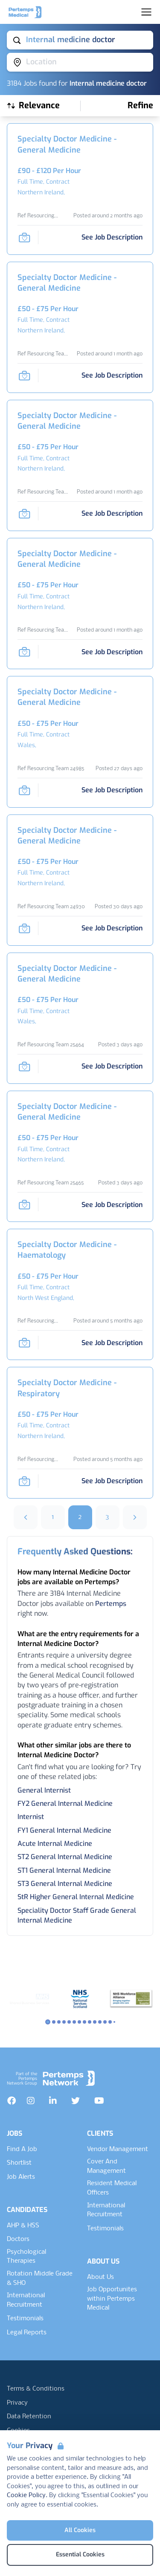 This screenshot has width=160, height=2576. What do you see at coordinates (79, 2022) in the screenshot?
I see `[Slide to logo 6]` at bounding box center [79, 2022].